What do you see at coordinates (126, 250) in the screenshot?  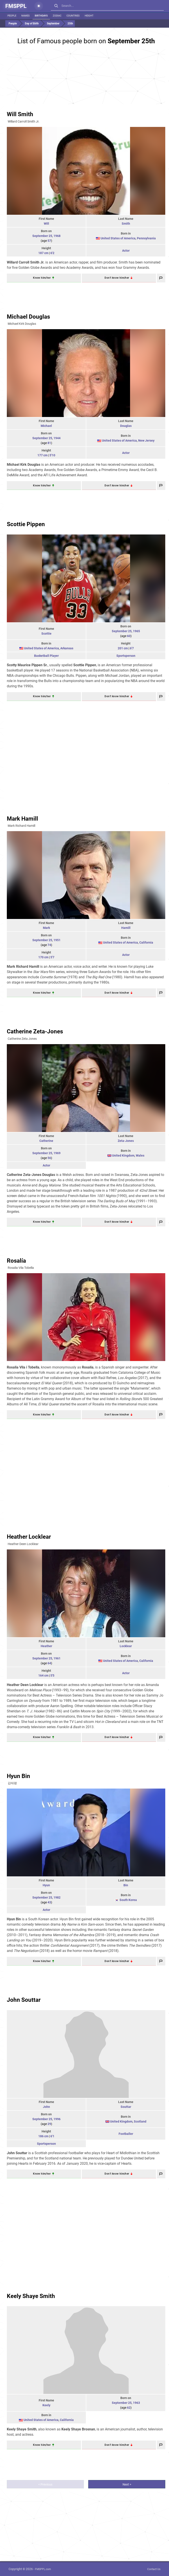 I see `Actor` at bounding box center [126, 250].